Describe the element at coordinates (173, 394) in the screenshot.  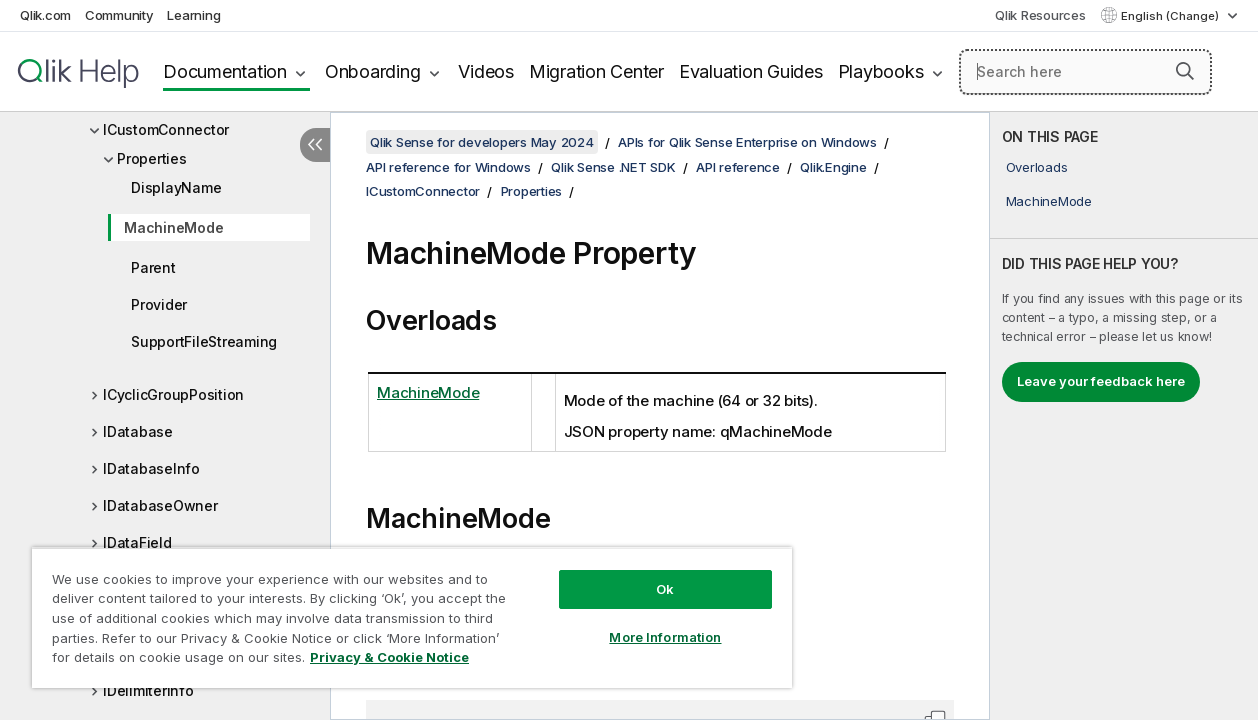
I see `ICyclicGroupPosition` at that location.